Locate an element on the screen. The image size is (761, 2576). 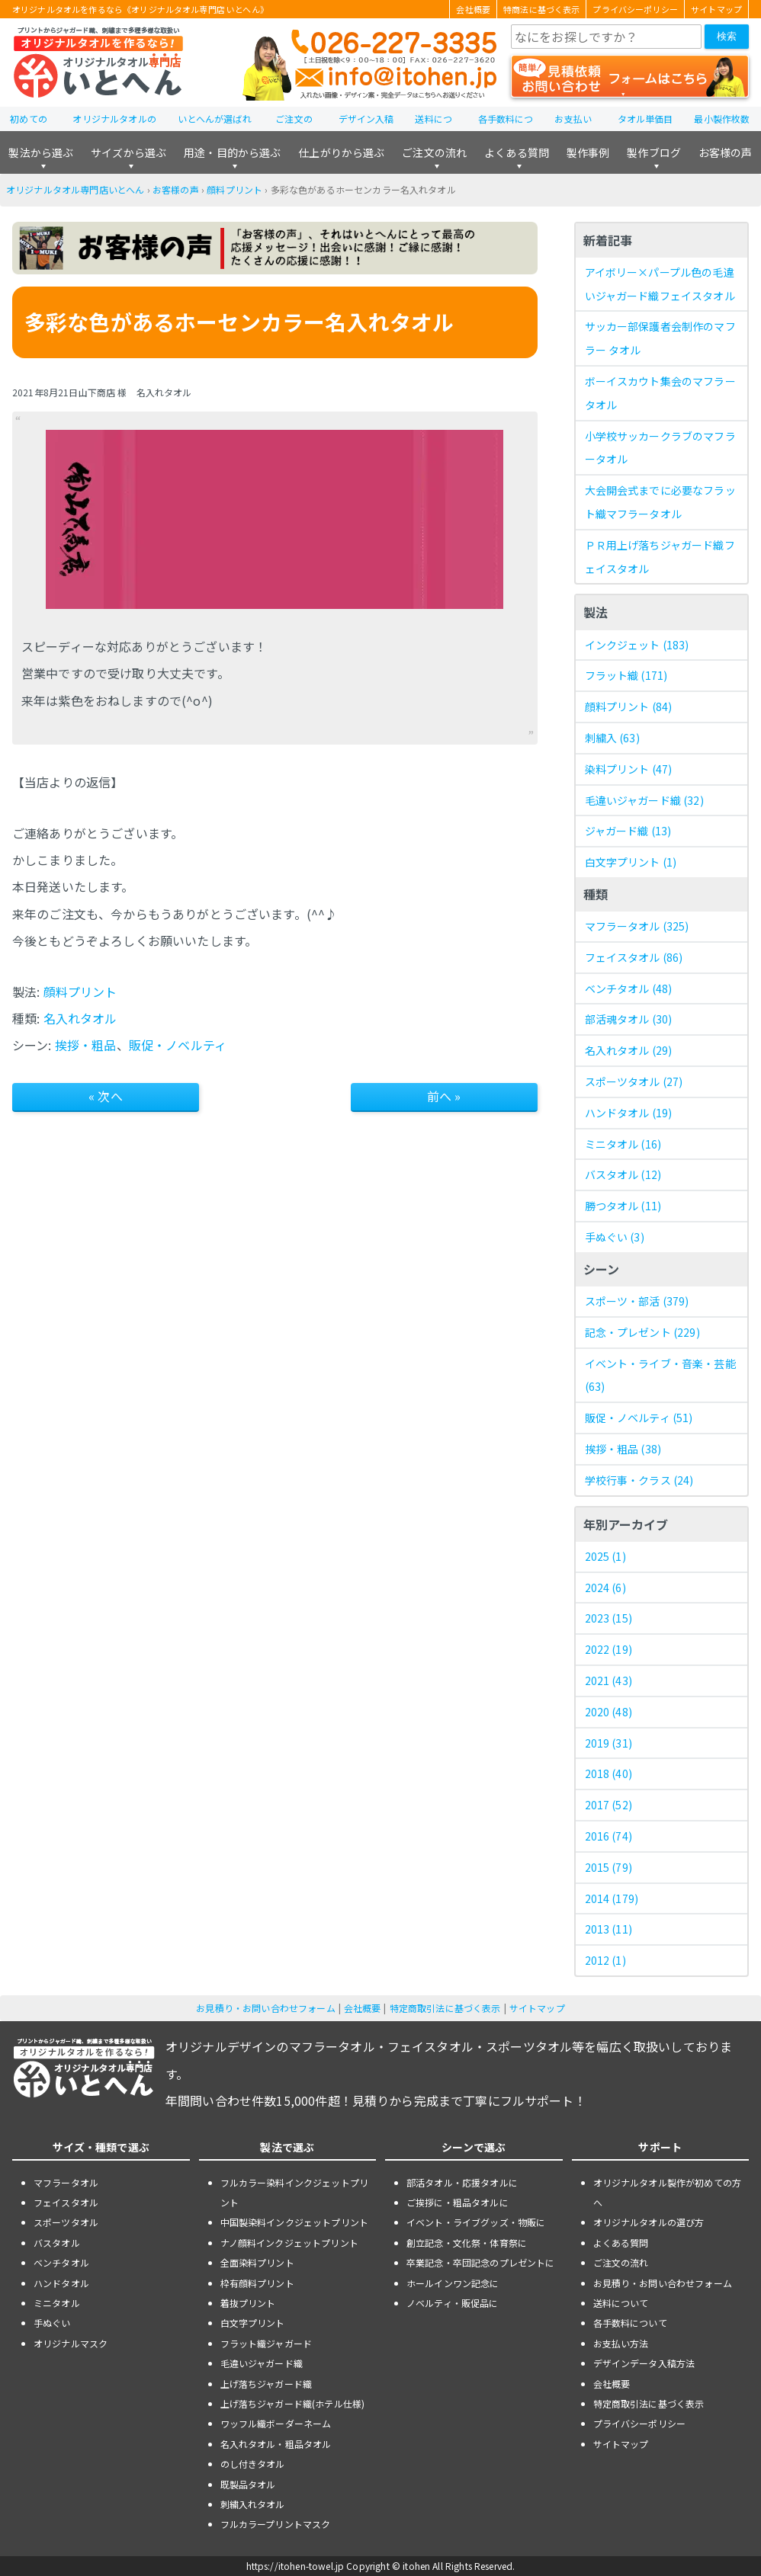
2013 is located at coordinates (608, 1929).